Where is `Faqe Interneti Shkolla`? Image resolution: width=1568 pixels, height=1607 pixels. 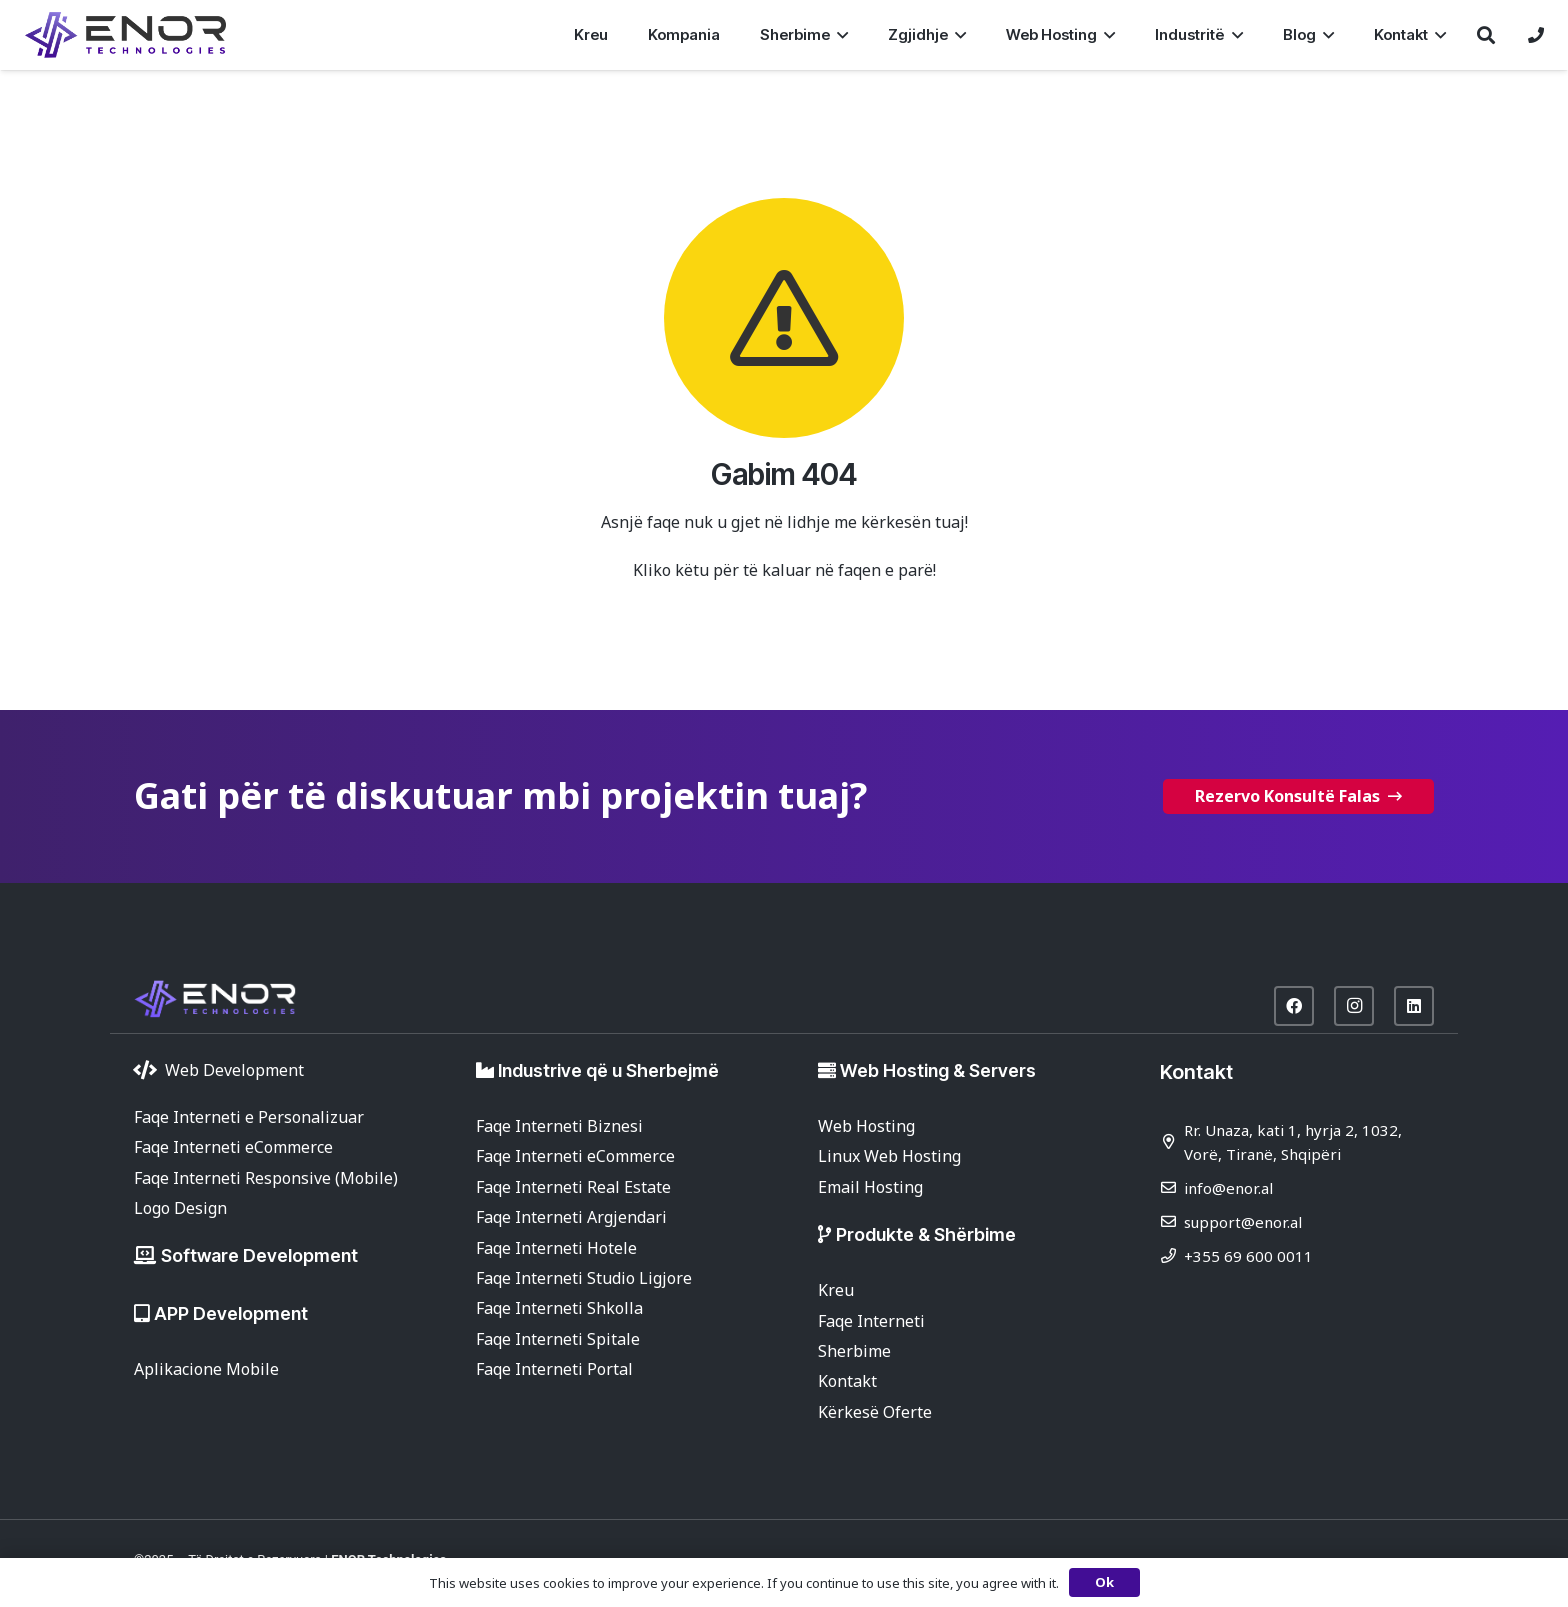 Faqe Interneti Shkolla is located at coordinates (559, 1308).